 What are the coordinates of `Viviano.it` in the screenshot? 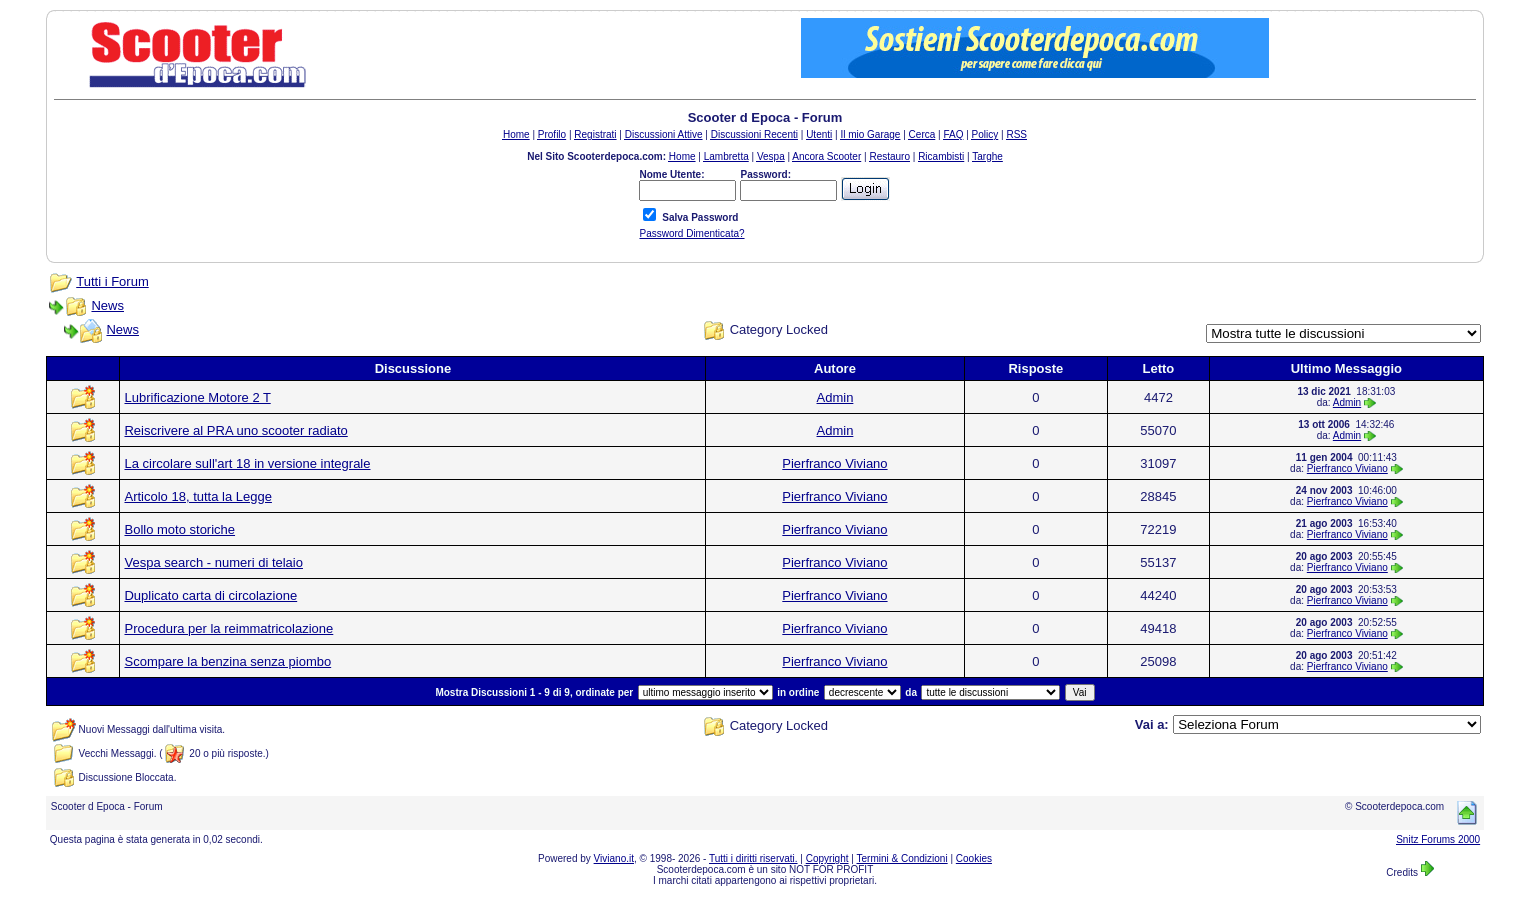 It's located at (614, 858).